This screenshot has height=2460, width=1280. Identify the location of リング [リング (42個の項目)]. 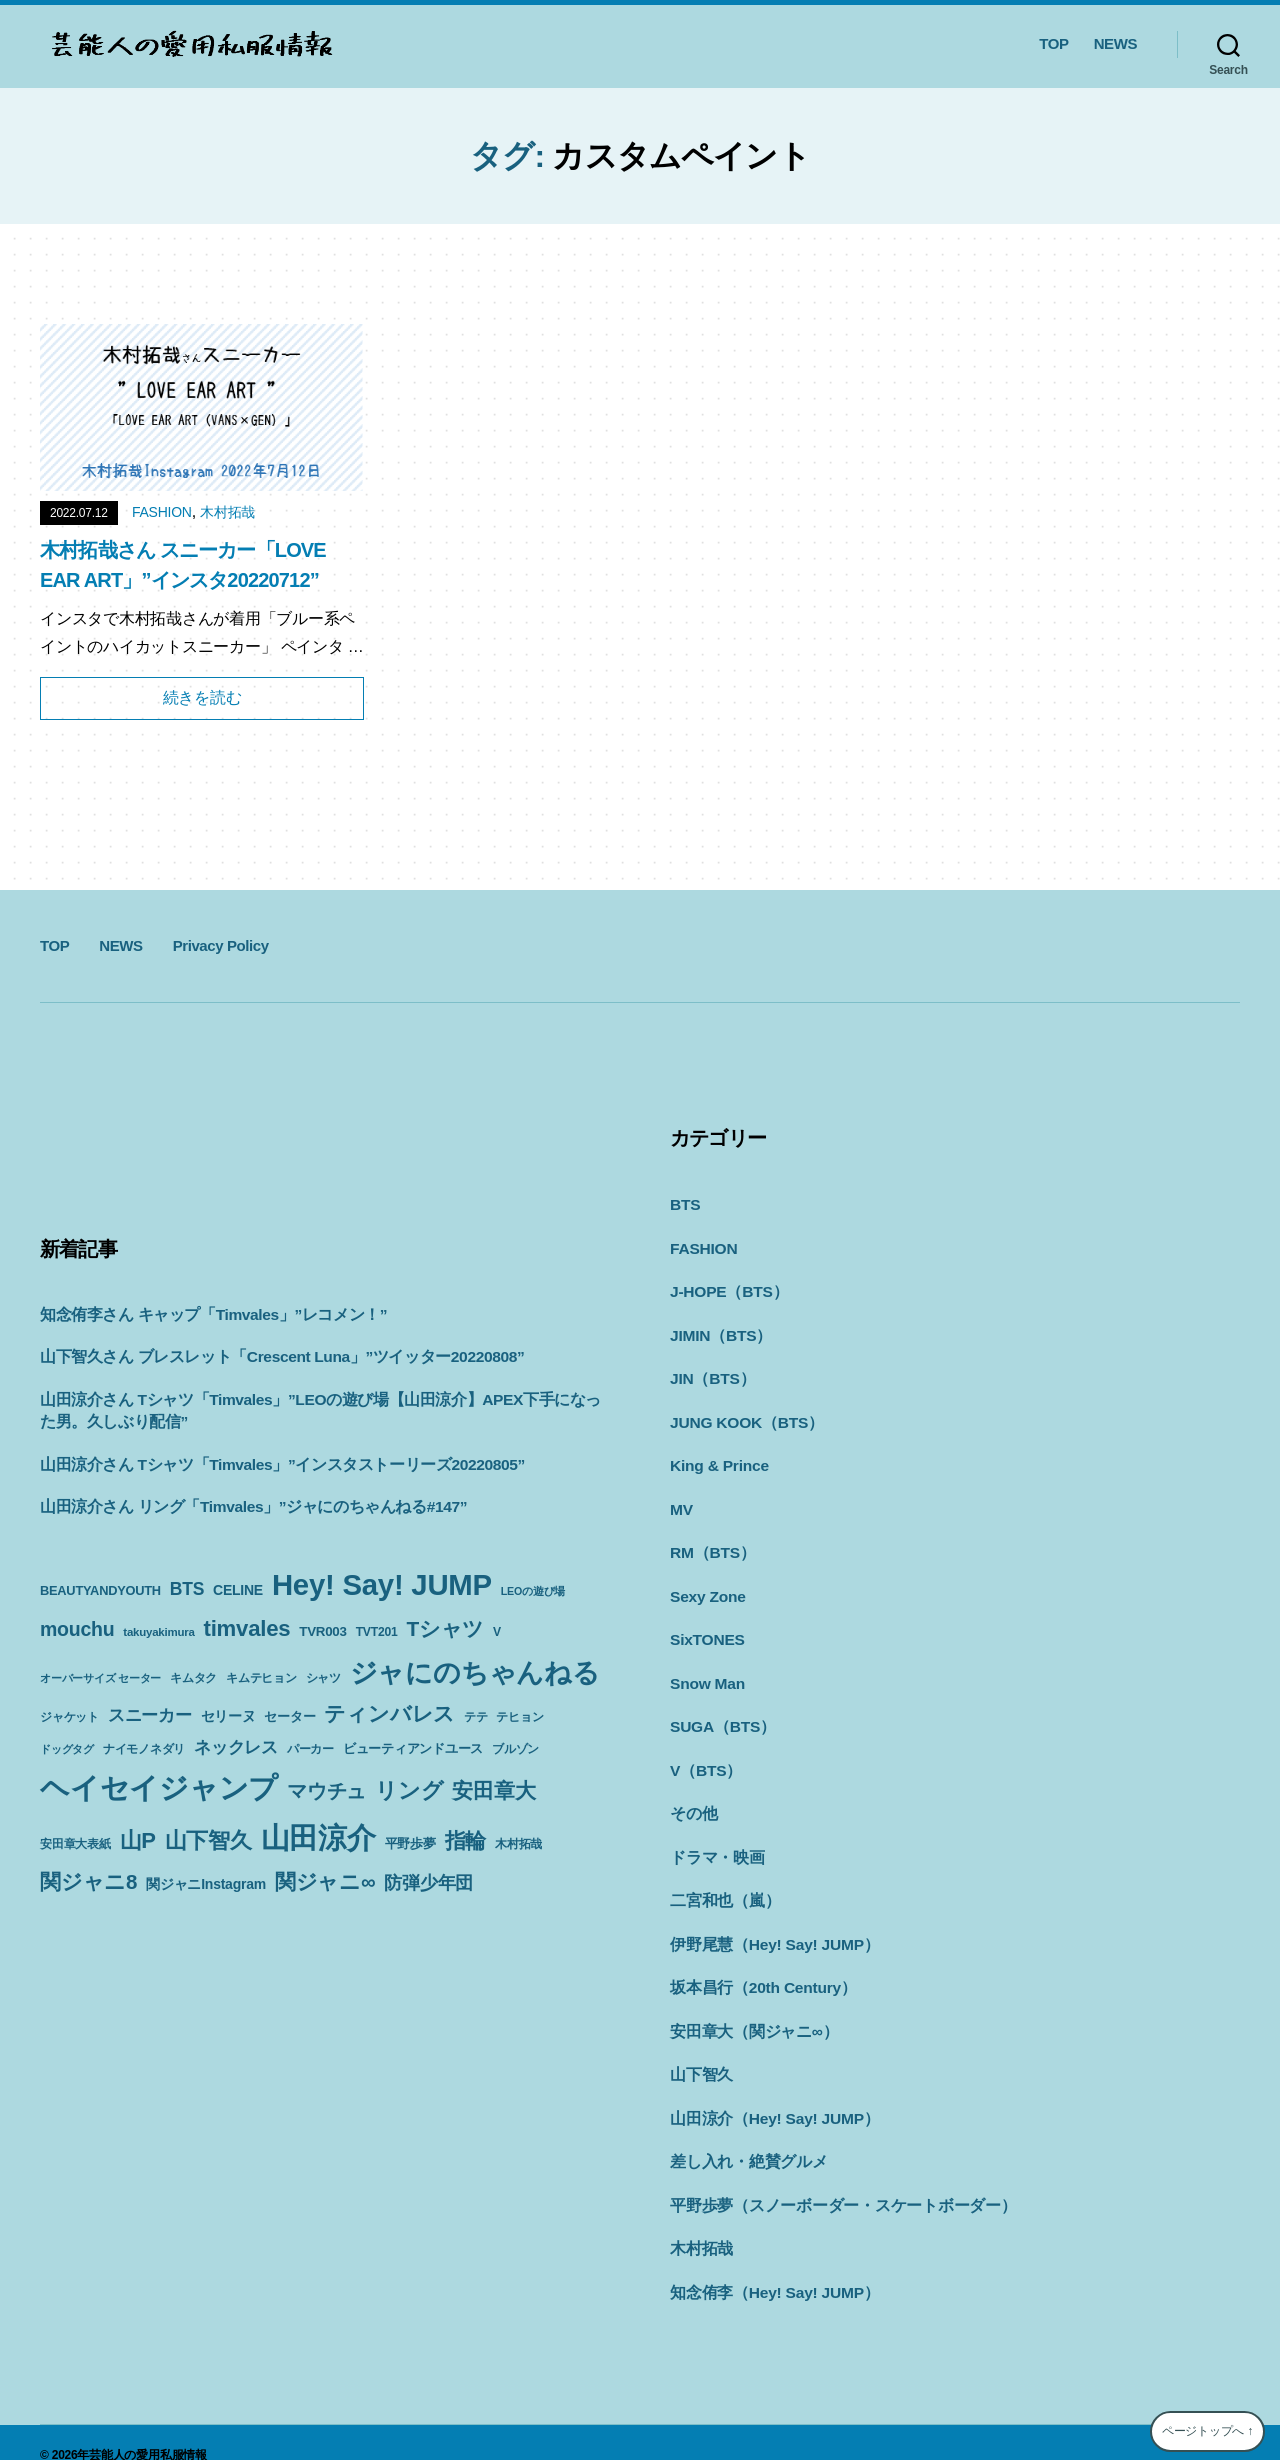
(409, 1790).